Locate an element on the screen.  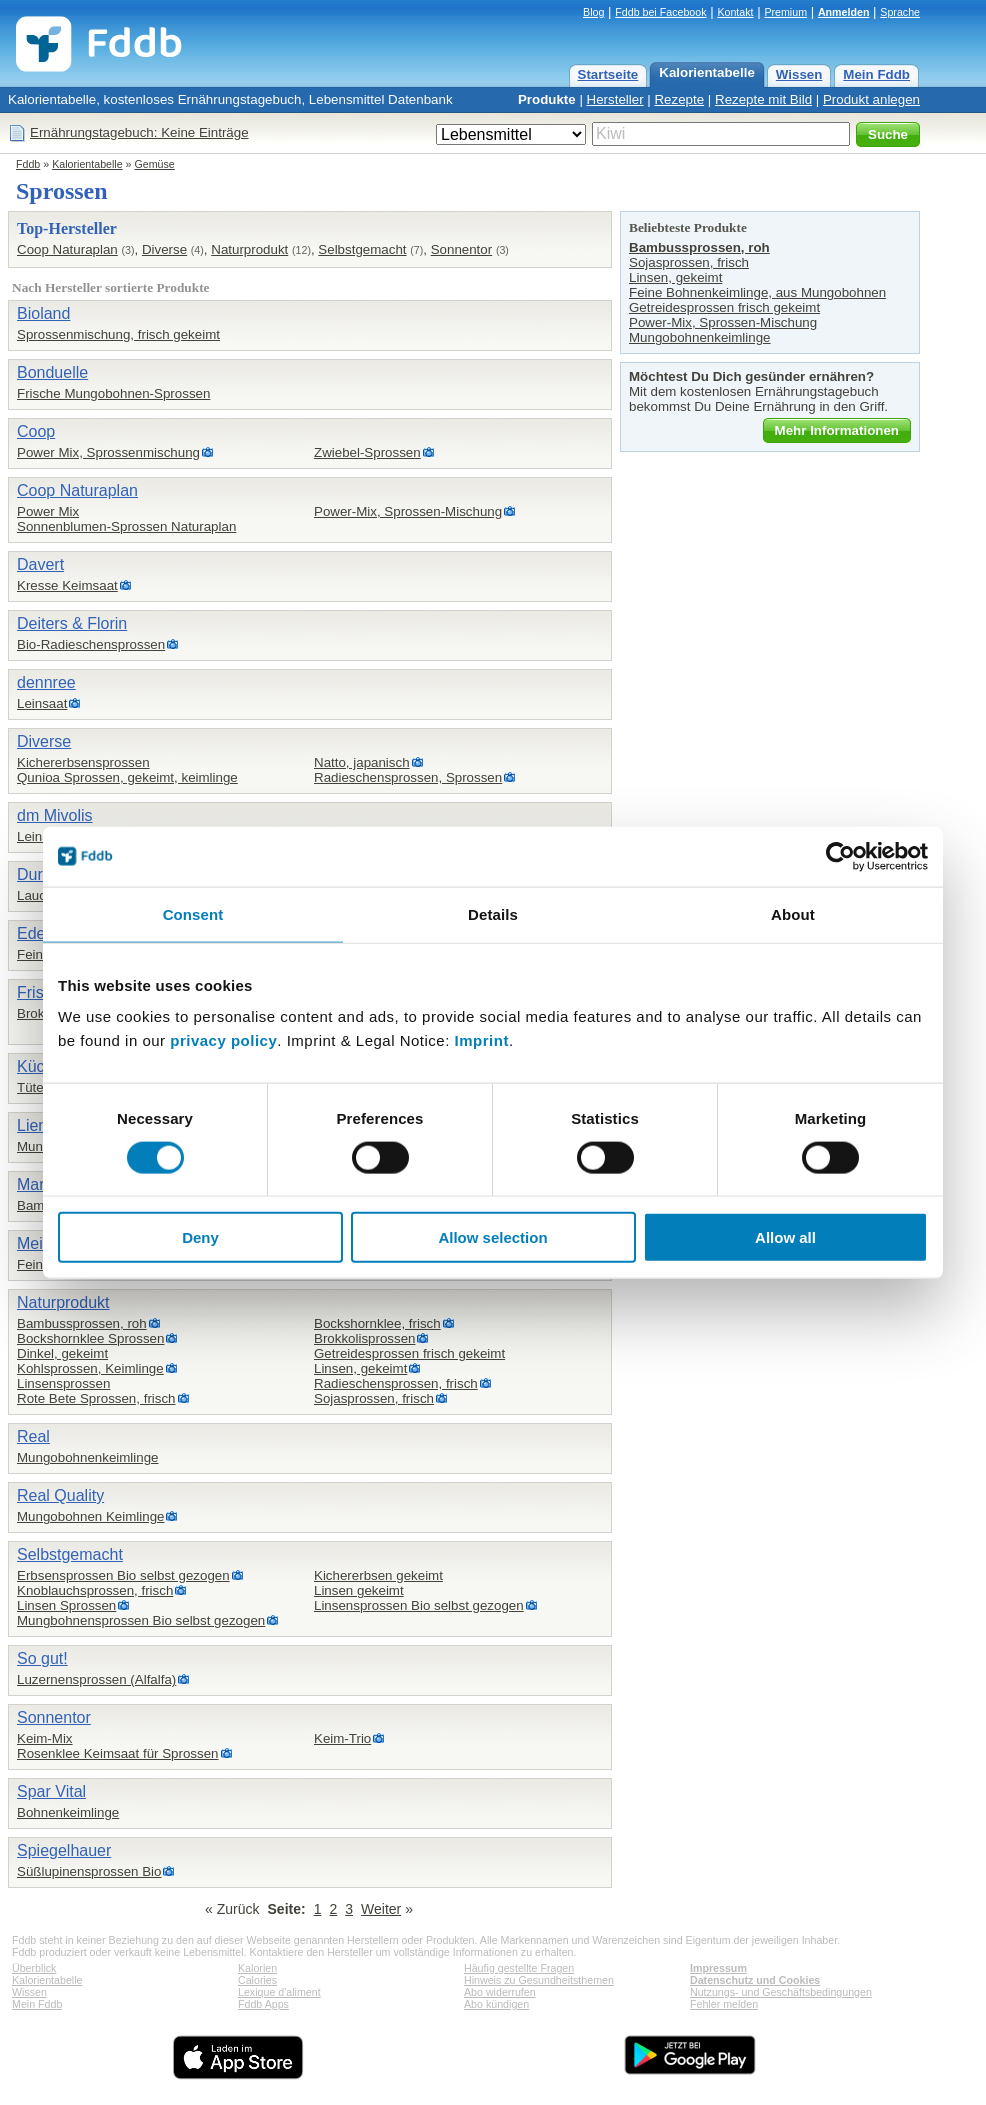
Hersteller is located at coordinates (615, 99).